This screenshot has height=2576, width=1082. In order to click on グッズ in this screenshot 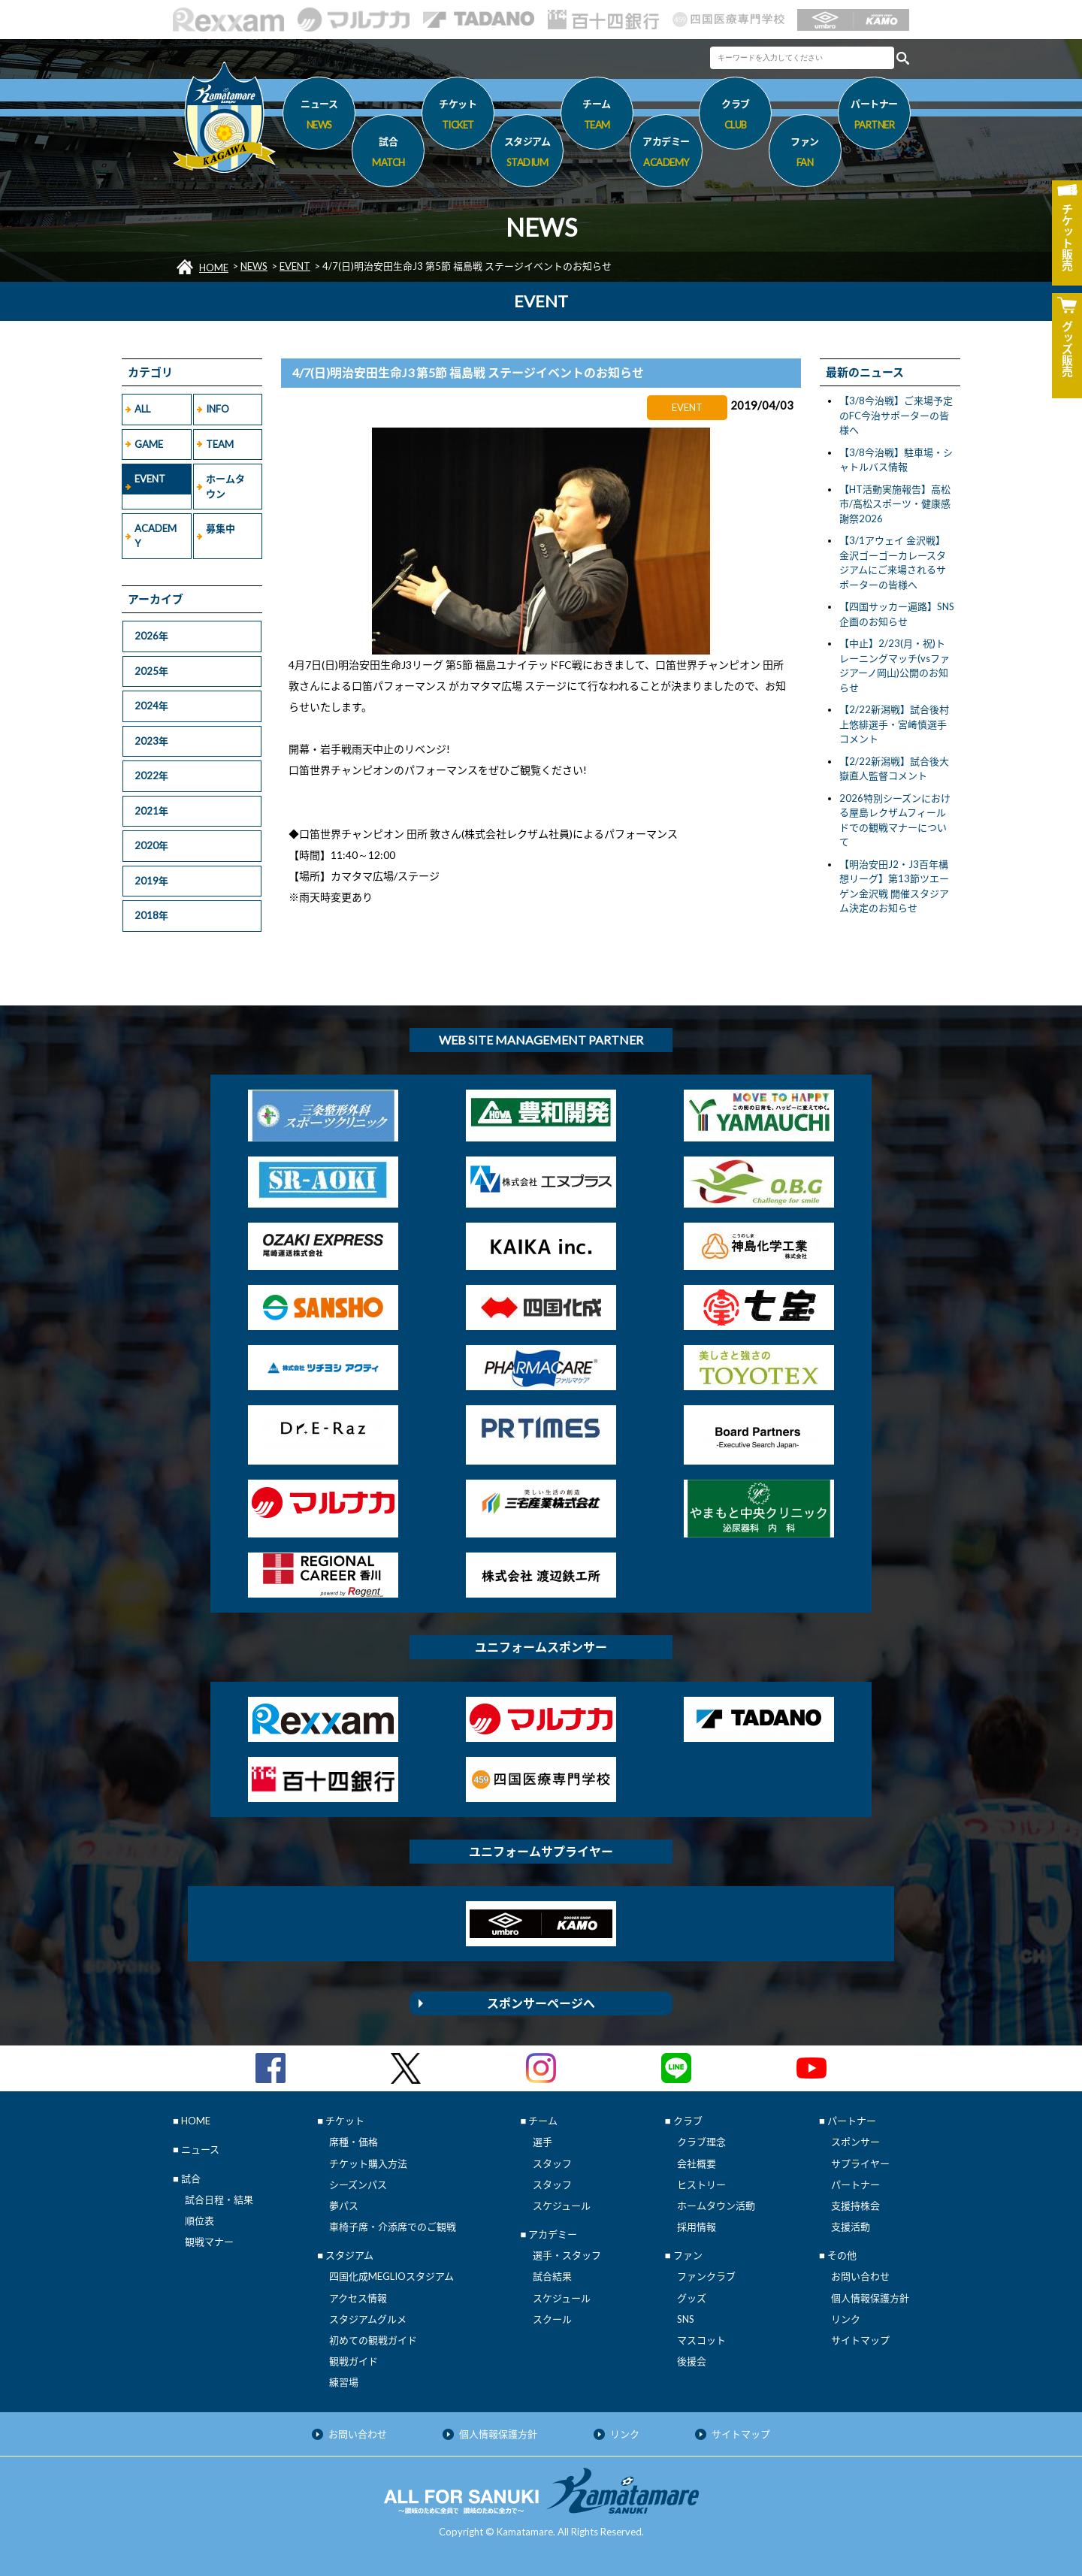, I will do `click(691, 2298)`.